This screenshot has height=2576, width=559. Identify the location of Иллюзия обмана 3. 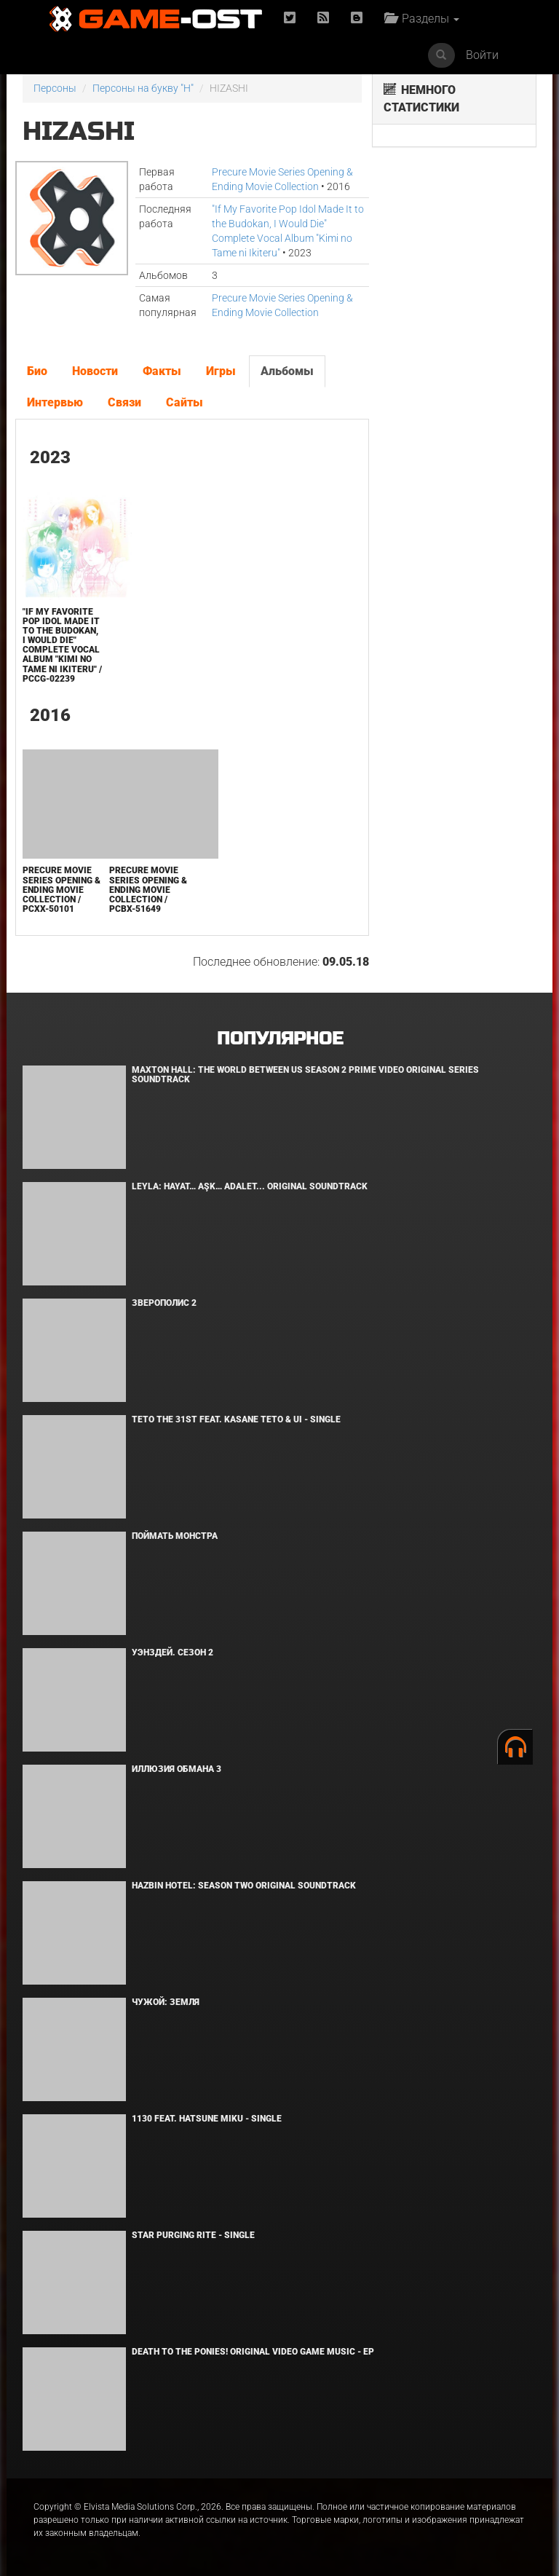
(176, 1769).